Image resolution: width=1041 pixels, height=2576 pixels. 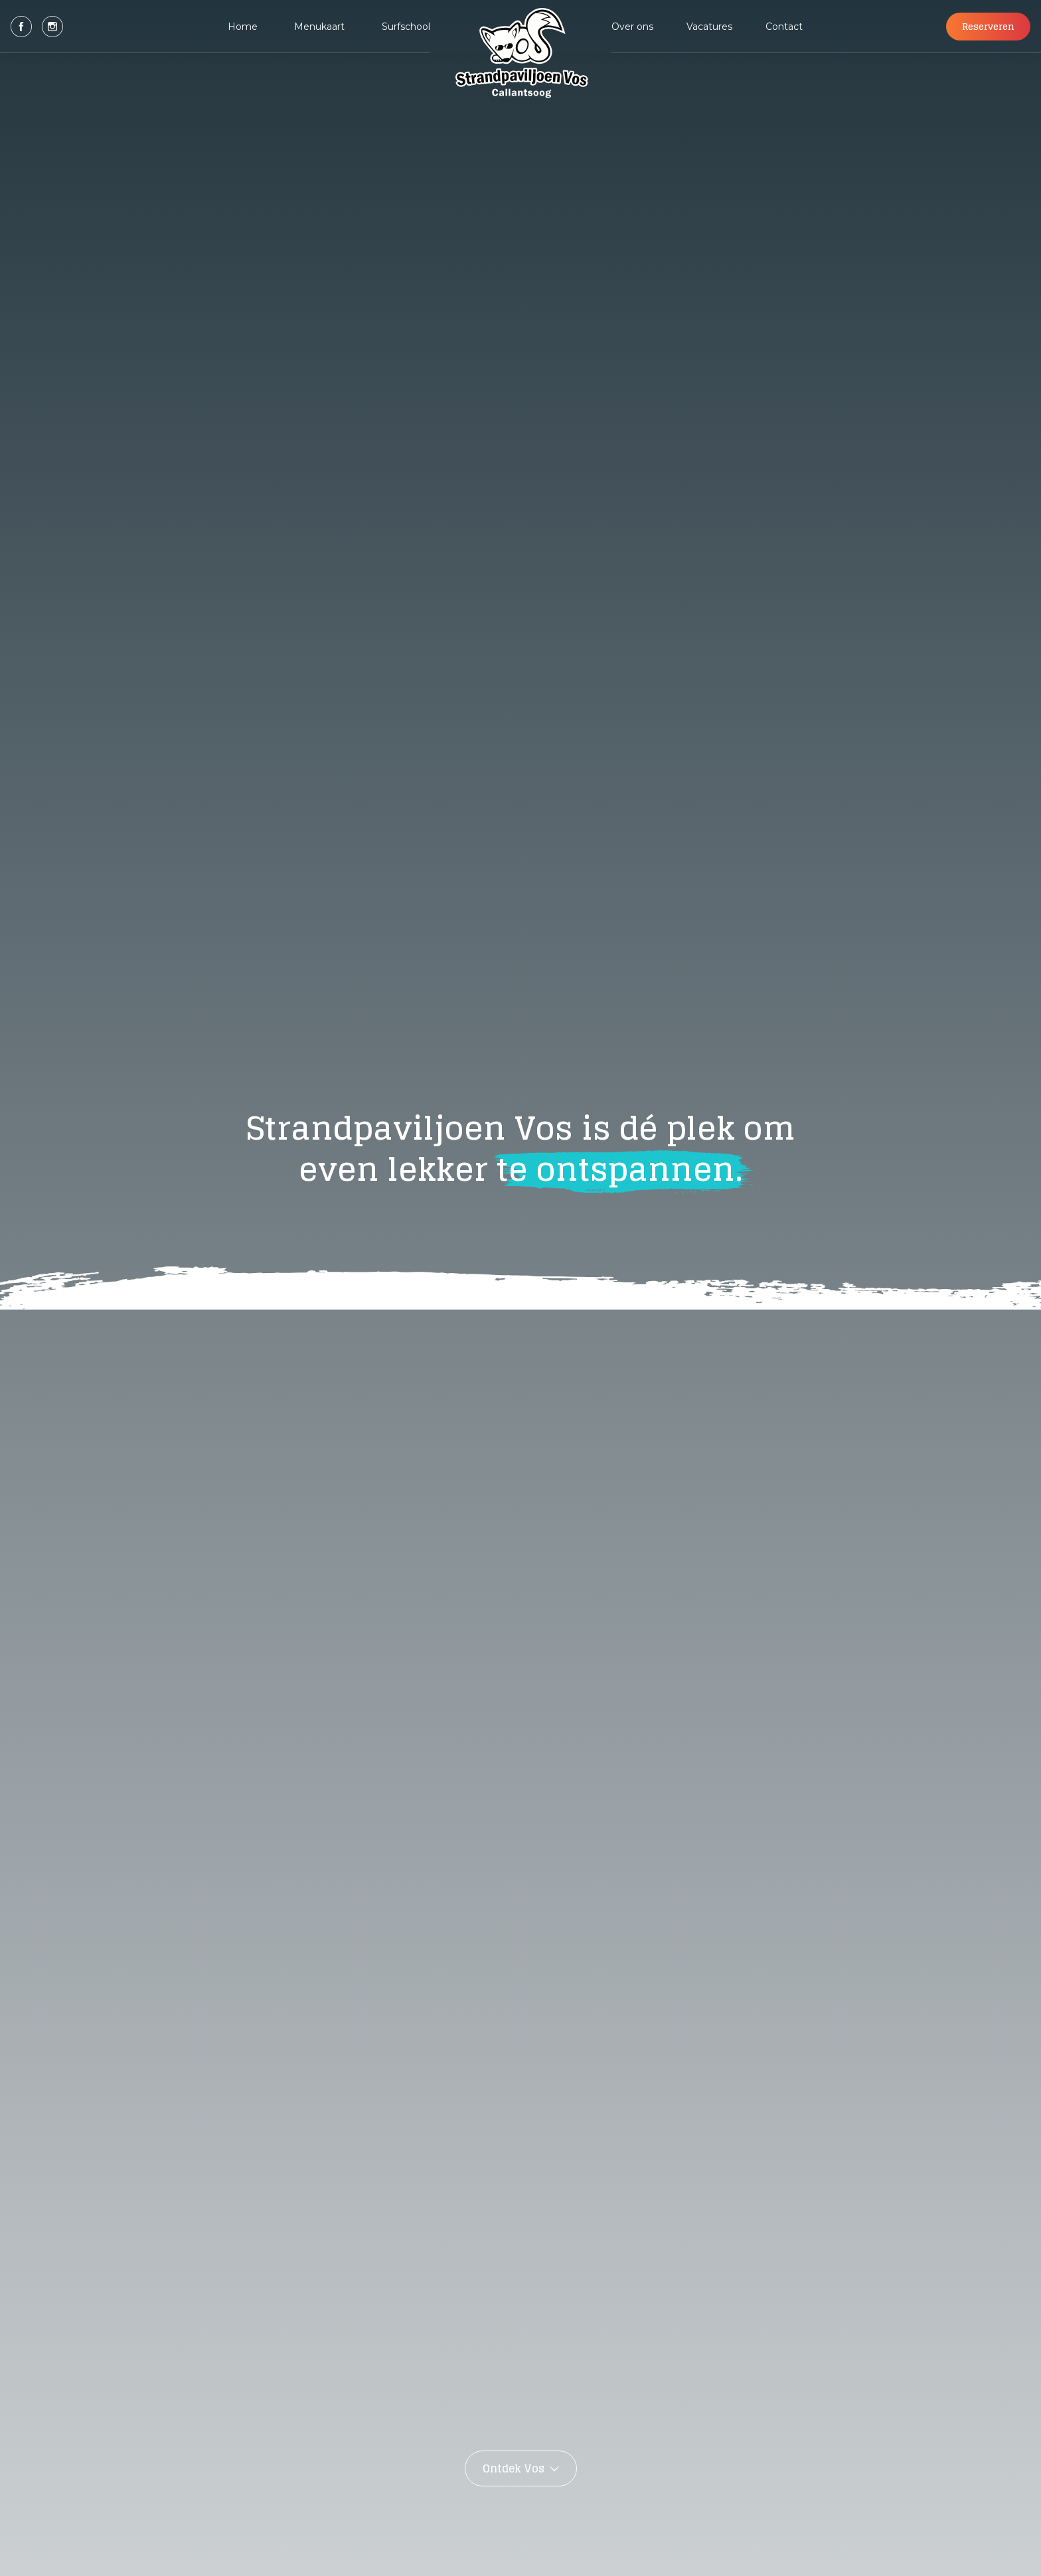 What do you see at coordinates (21, 26) in the screenshot?
I see `[button]` at bounding box center [21, 26].